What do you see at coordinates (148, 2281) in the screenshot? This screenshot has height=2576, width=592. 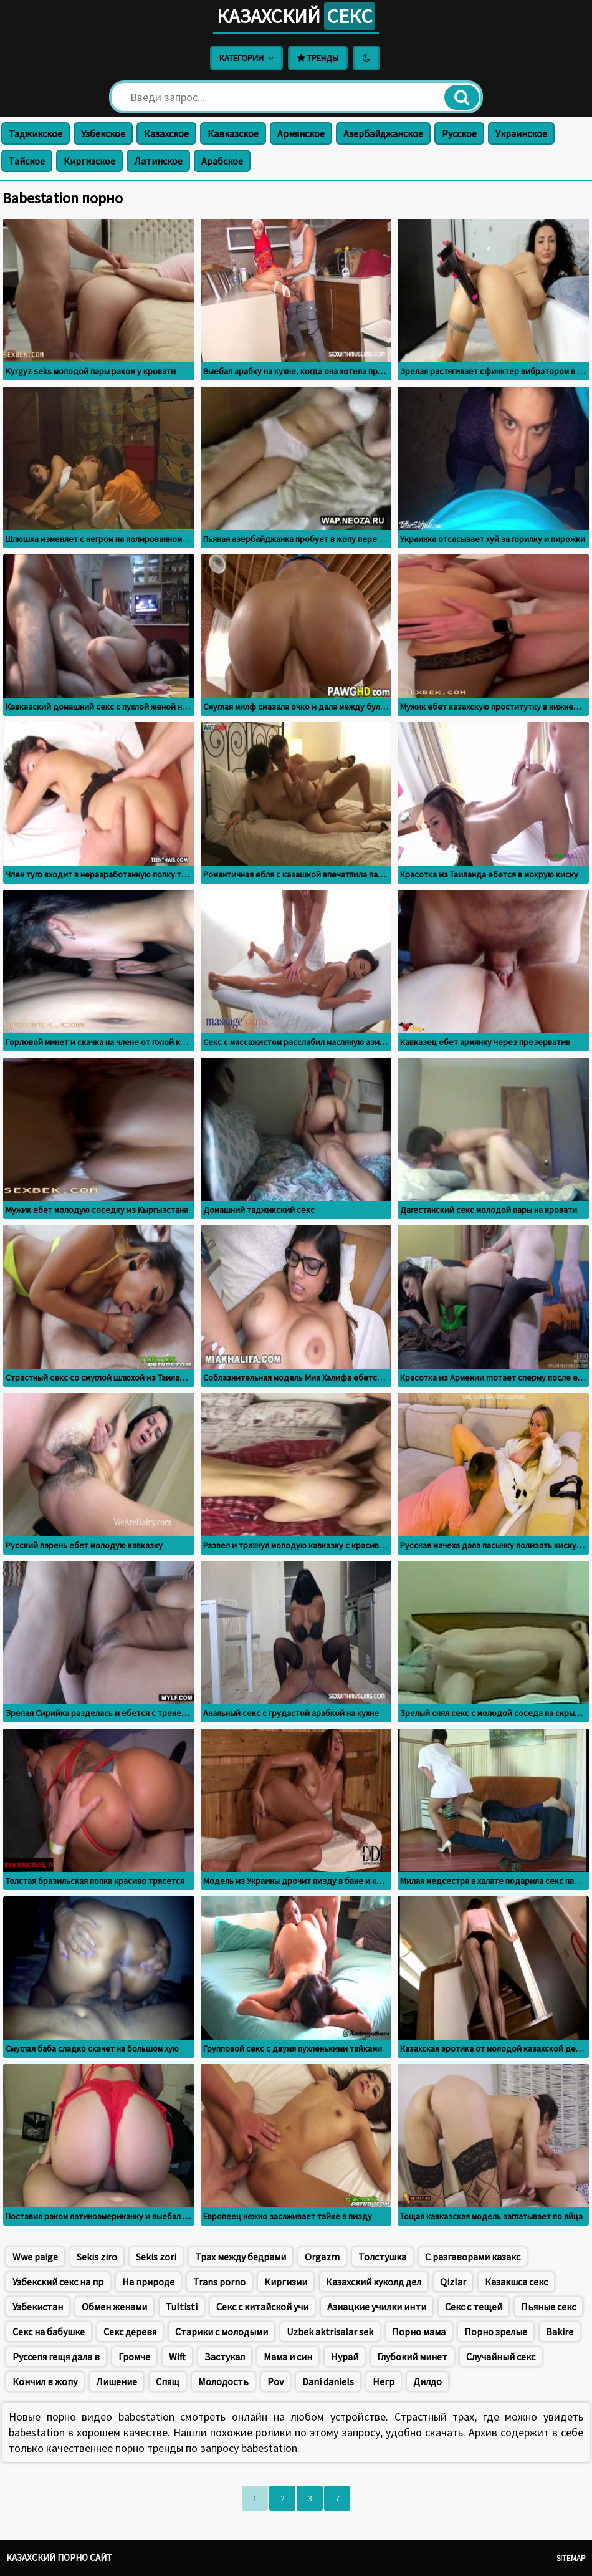 I see `На природе` at bounding box center [148, 2281].